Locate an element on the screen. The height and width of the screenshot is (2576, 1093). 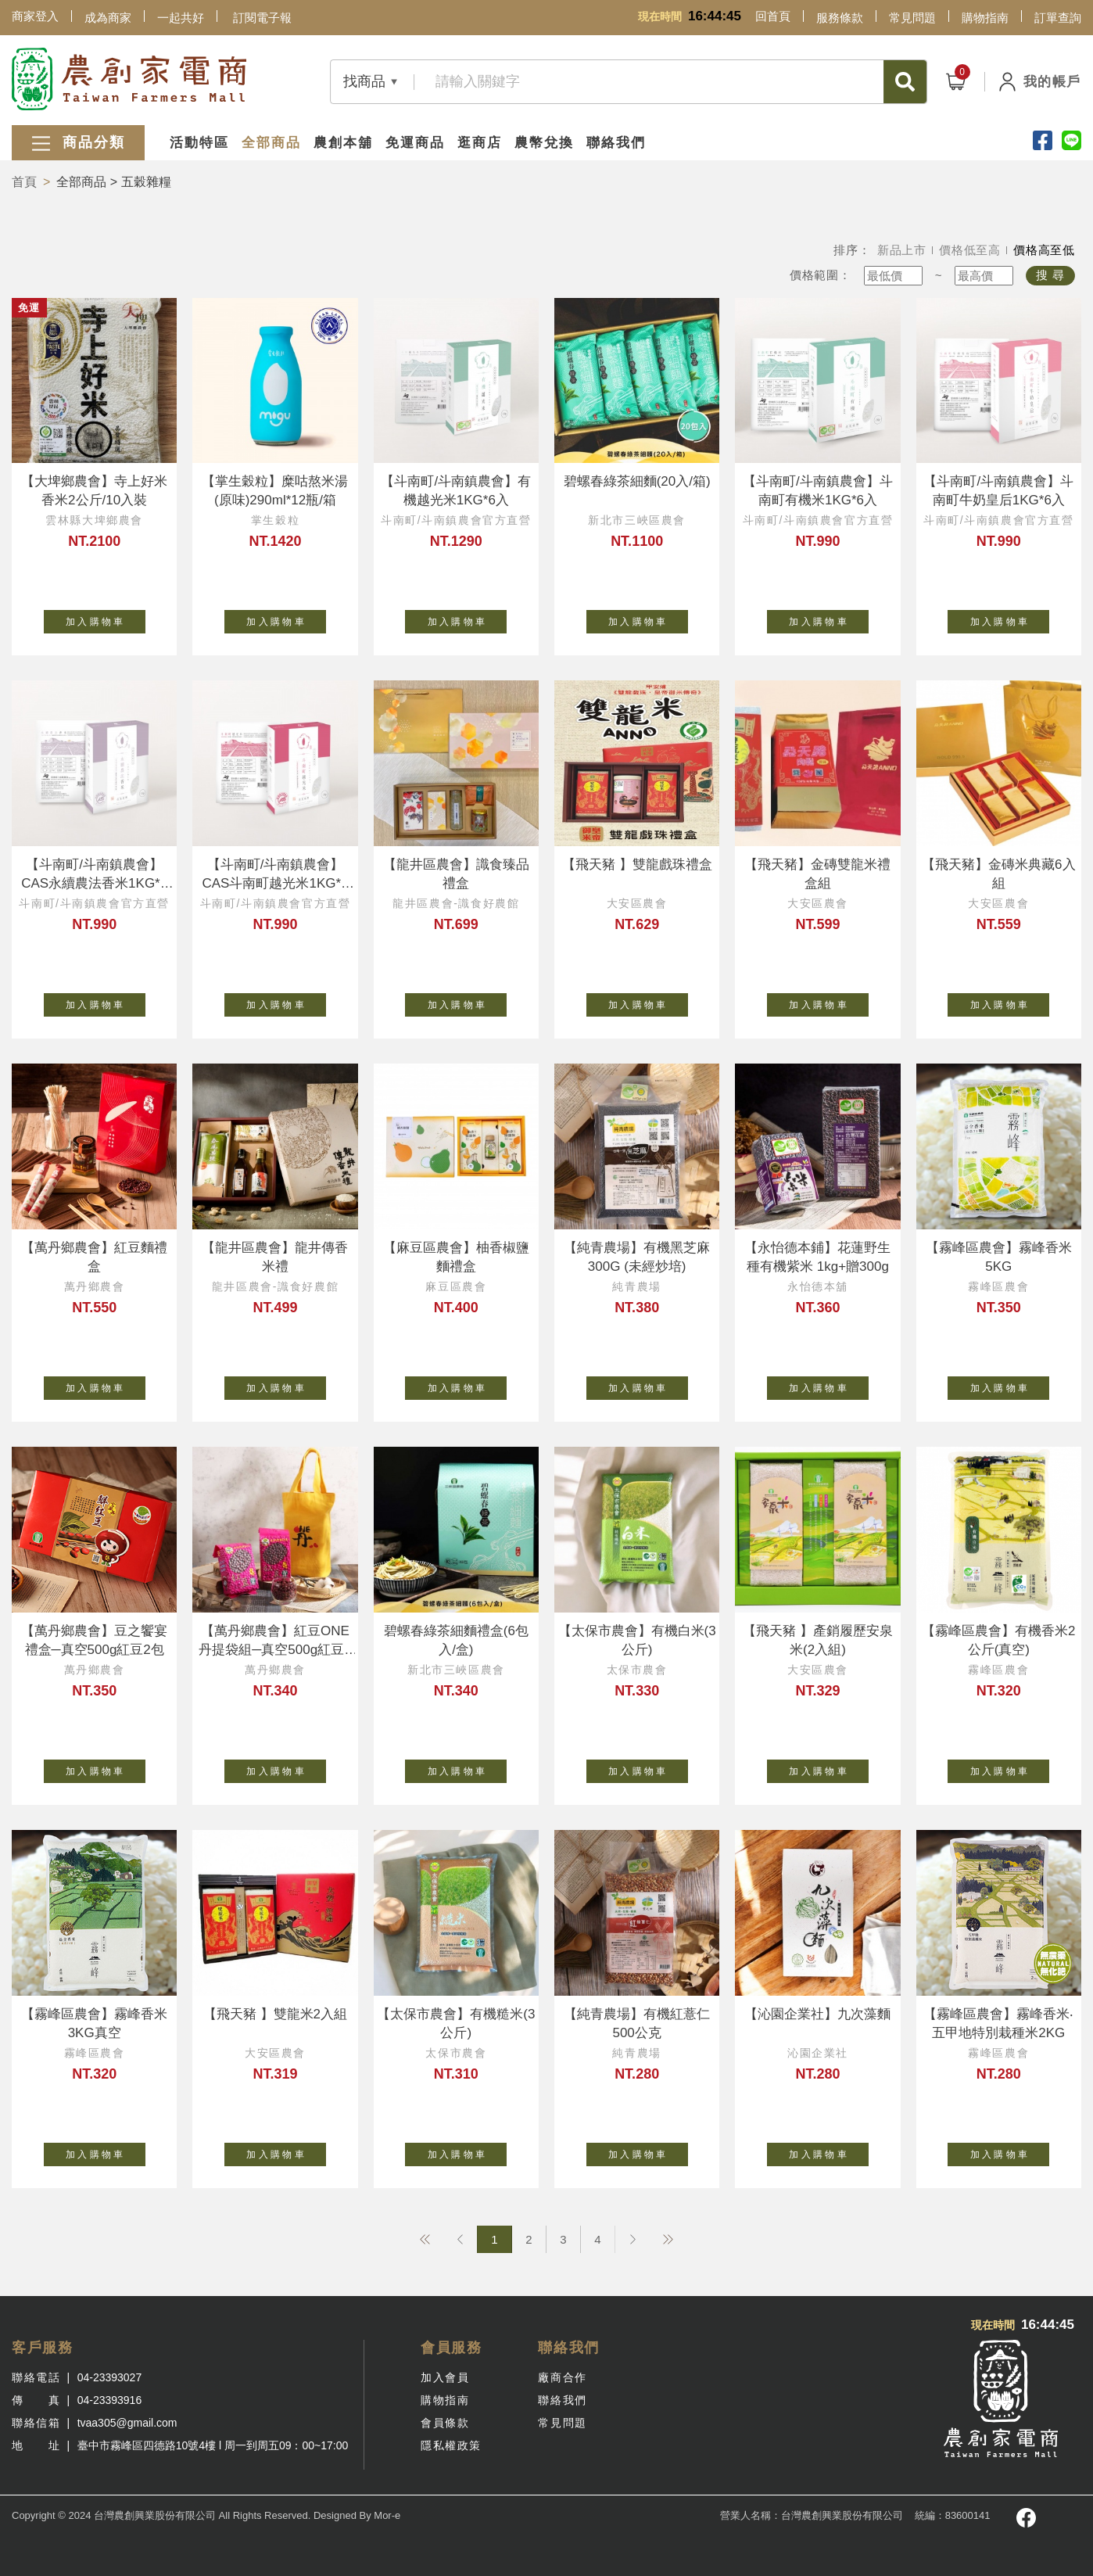
服務條款 is located at coordinates (839, 17).